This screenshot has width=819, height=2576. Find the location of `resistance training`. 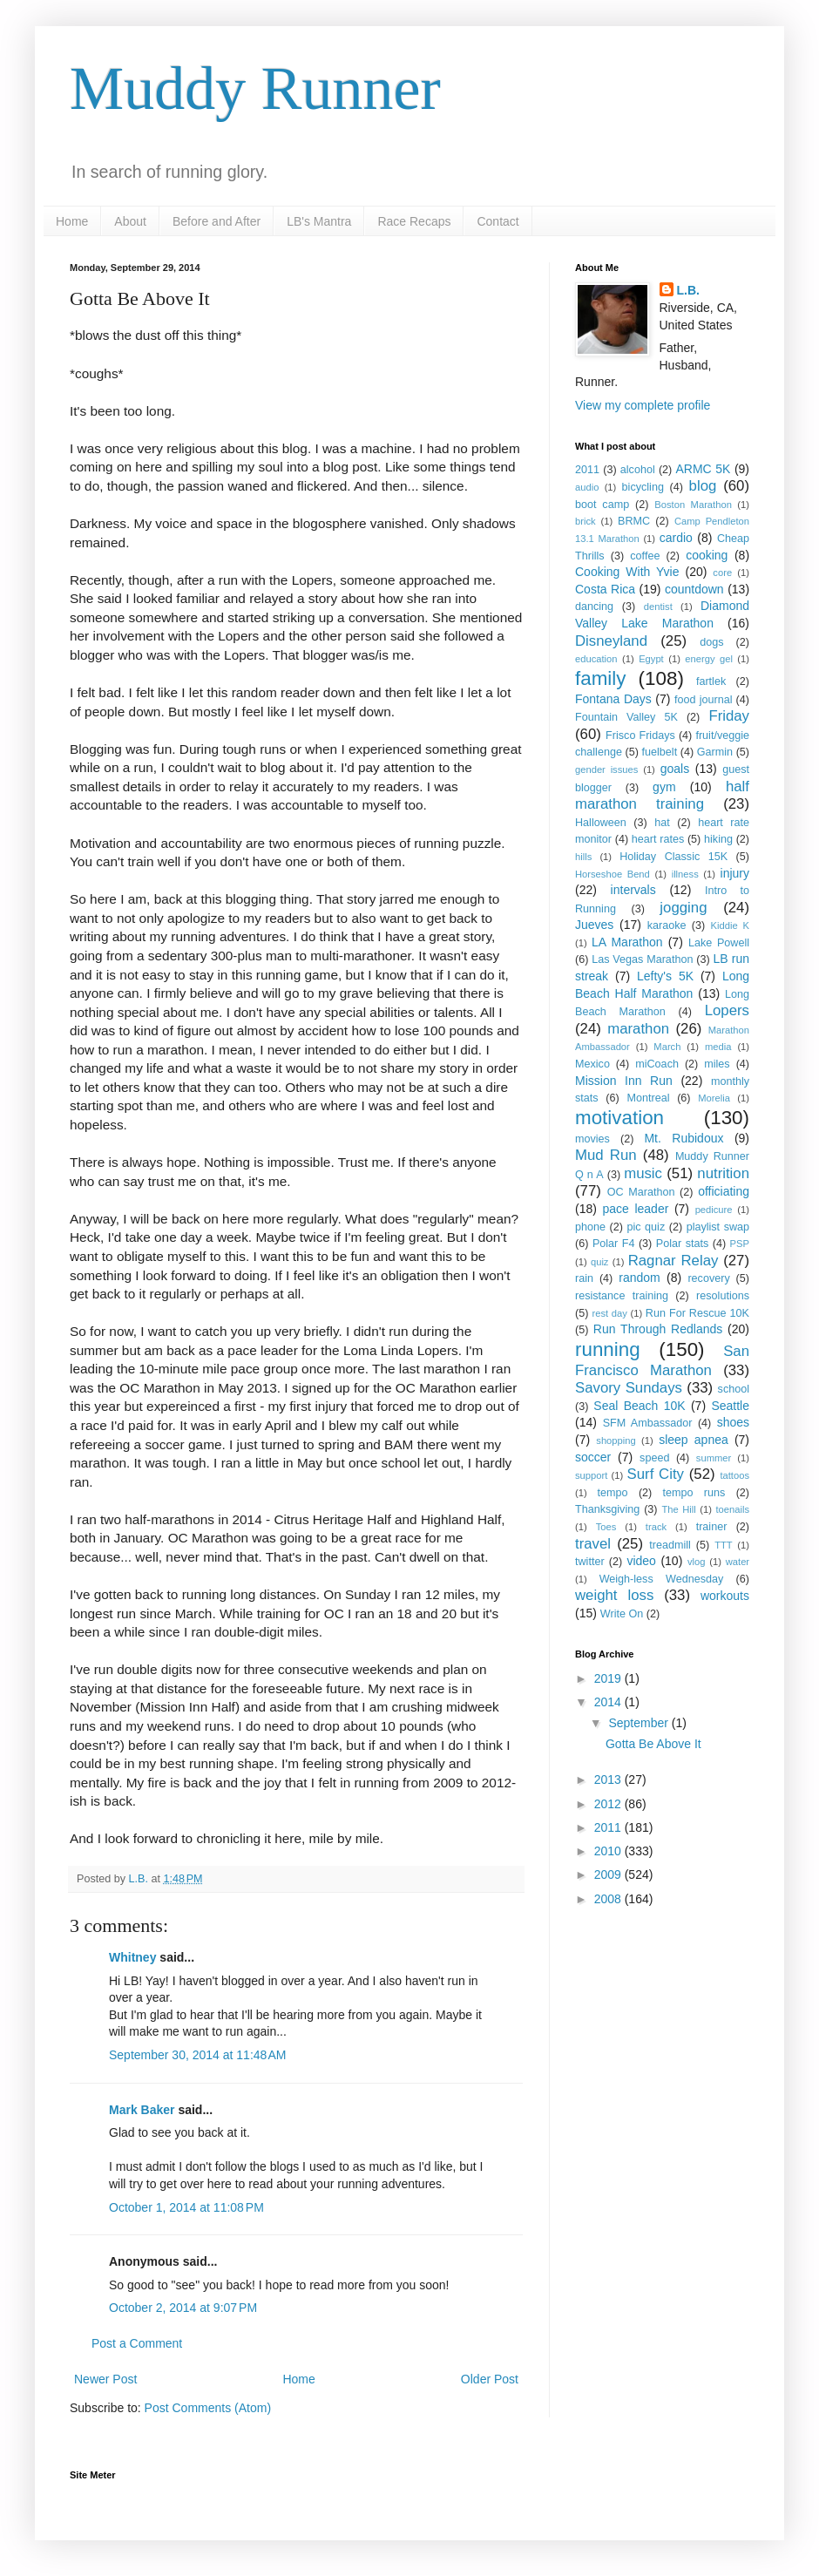

resistance training is located at coordinates (621, 1296).